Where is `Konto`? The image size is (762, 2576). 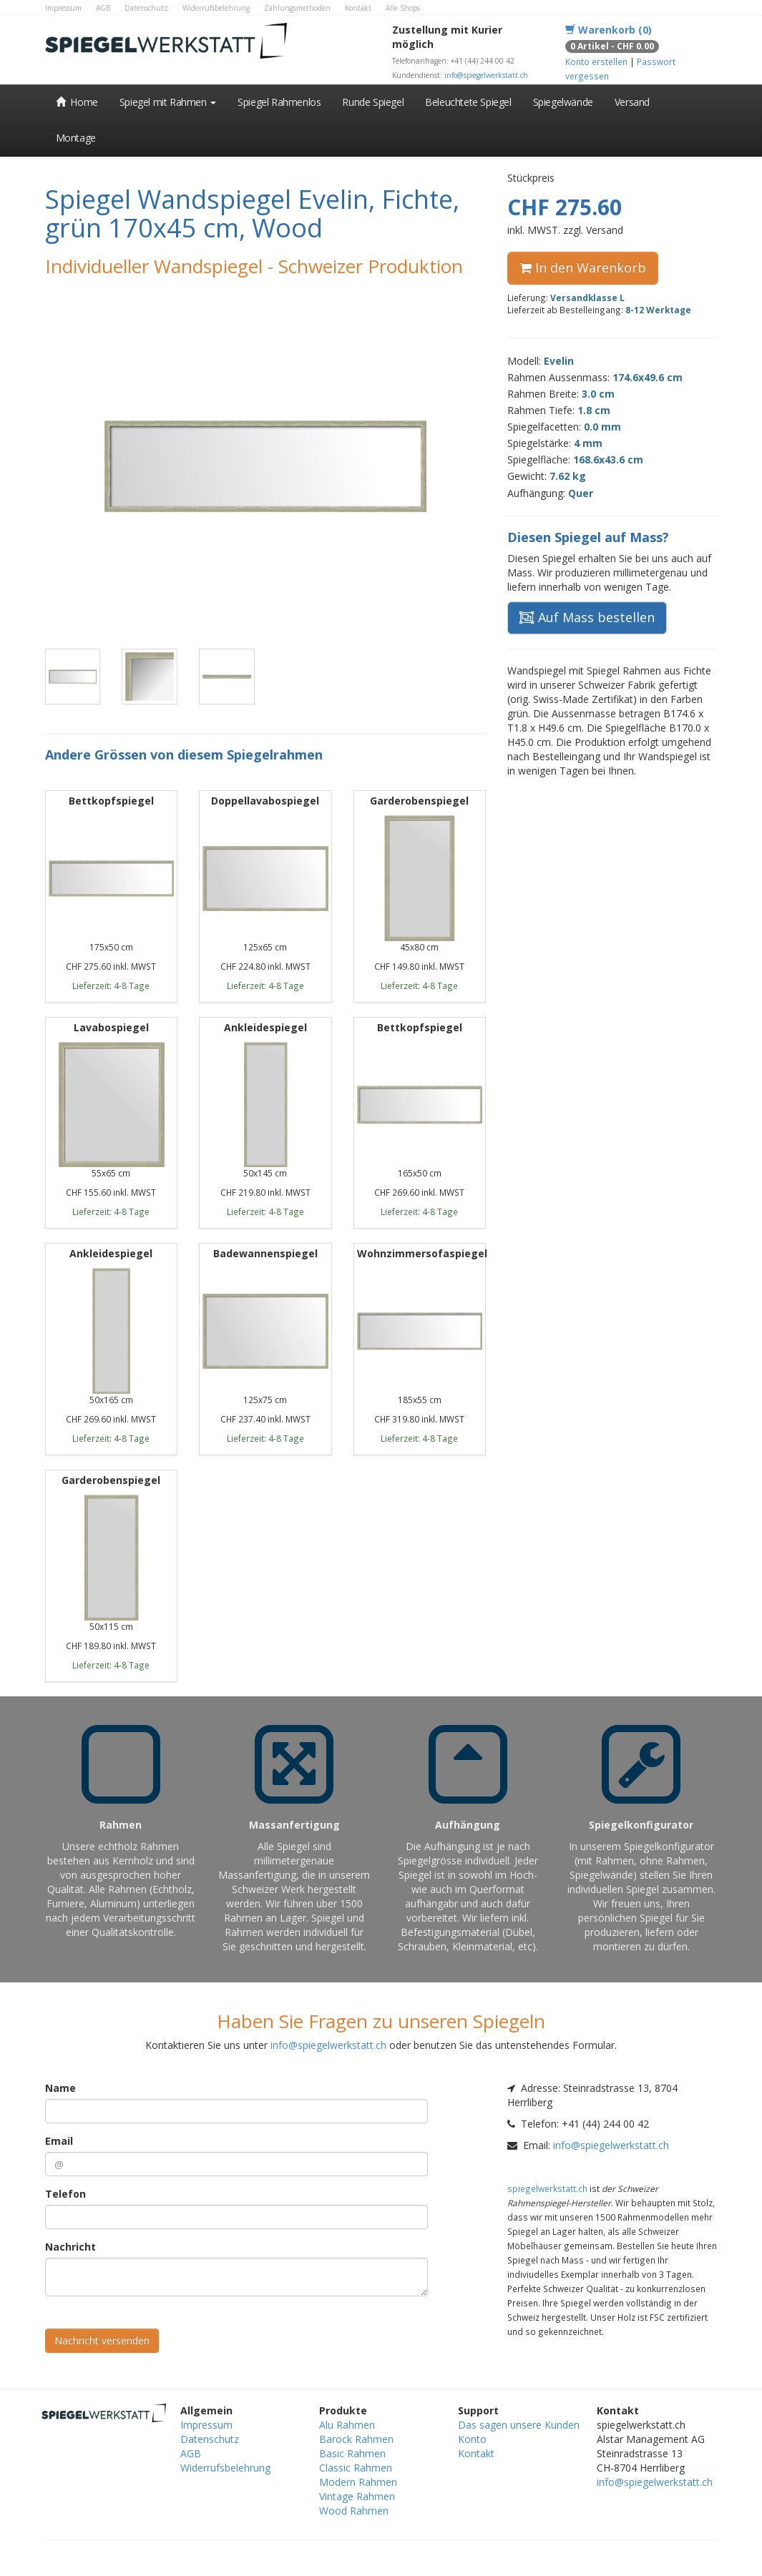 Konto is located at coordinates (472, 2439).